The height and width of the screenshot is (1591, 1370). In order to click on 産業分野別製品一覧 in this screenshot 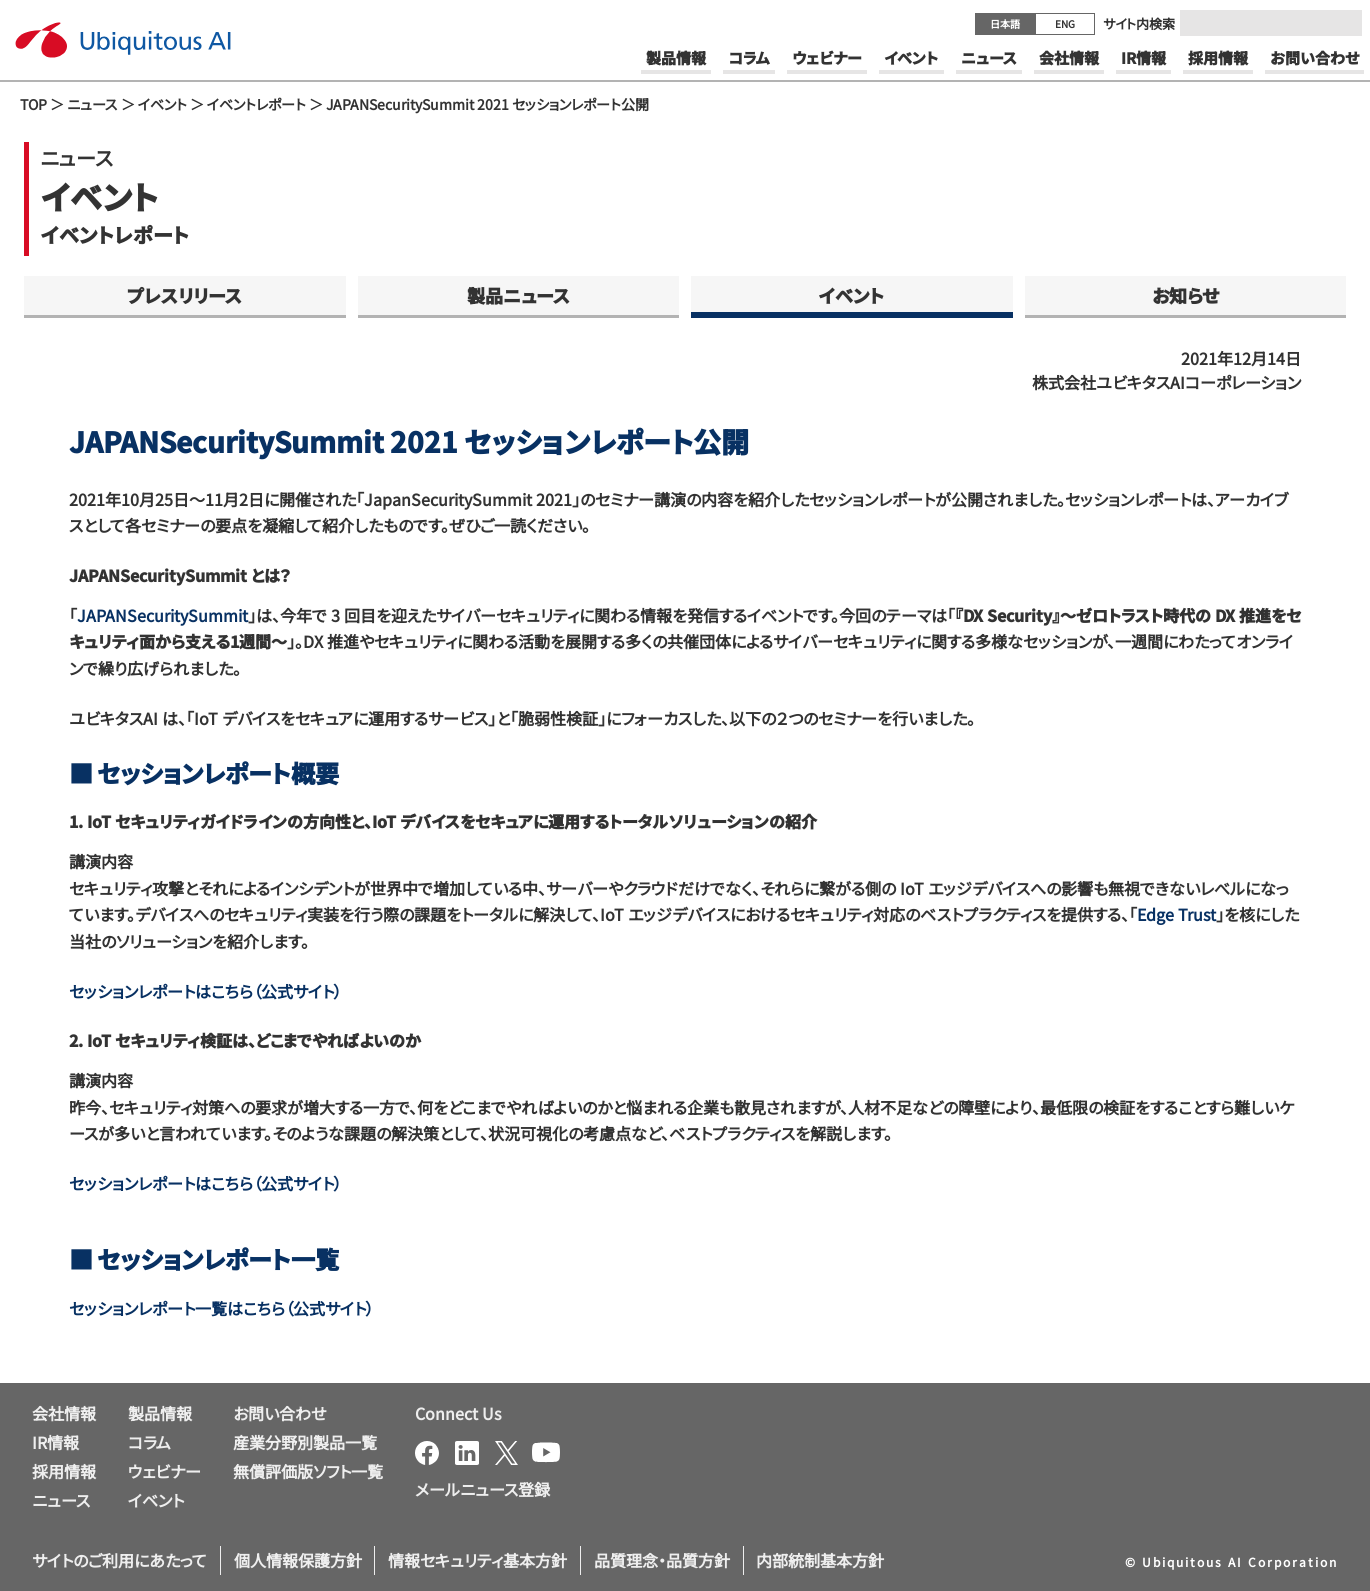, I will do `click(305, 1442)`.